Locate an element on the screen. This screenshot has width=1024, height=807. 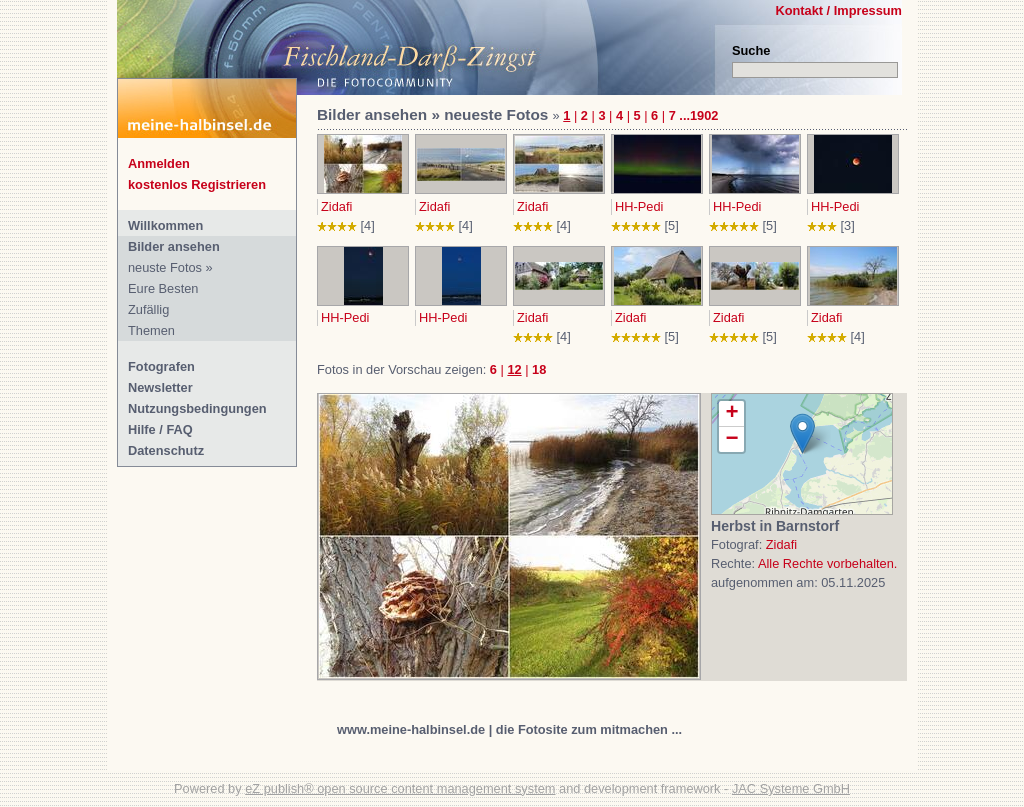
Hilfe / FAQ is located at coordinates (160, 429).